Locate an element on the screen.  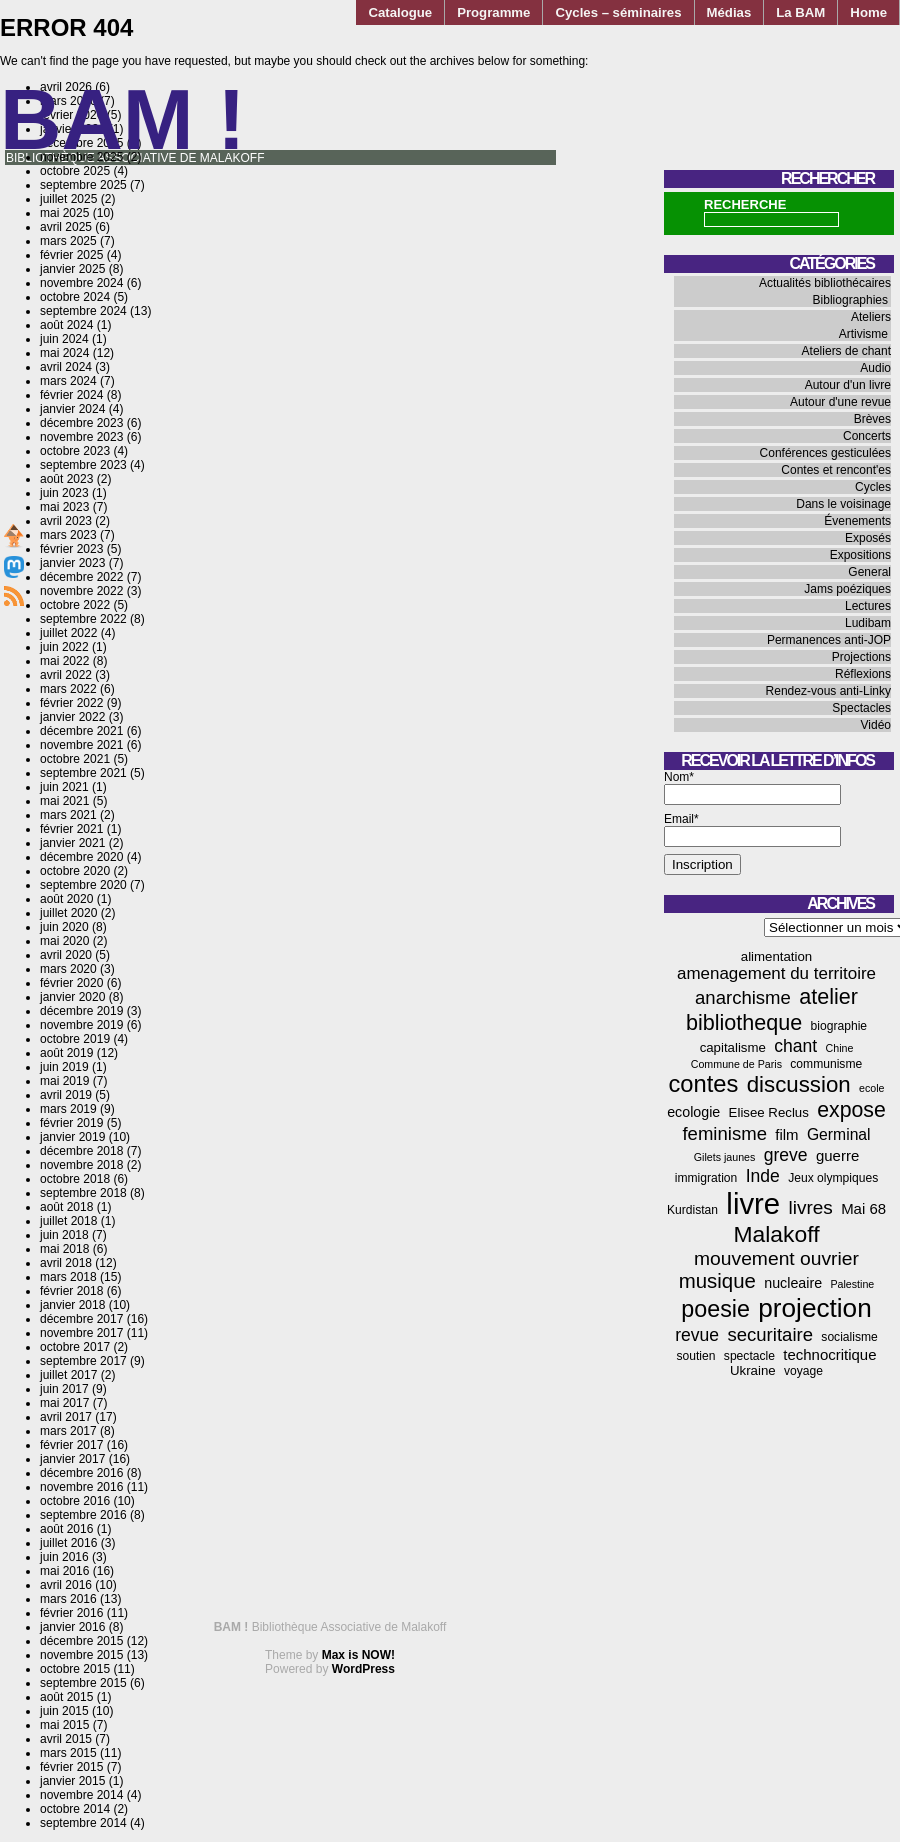
Mai 68 [Mai 68 (7 éléments)] is located at coordinates (863, 1208).